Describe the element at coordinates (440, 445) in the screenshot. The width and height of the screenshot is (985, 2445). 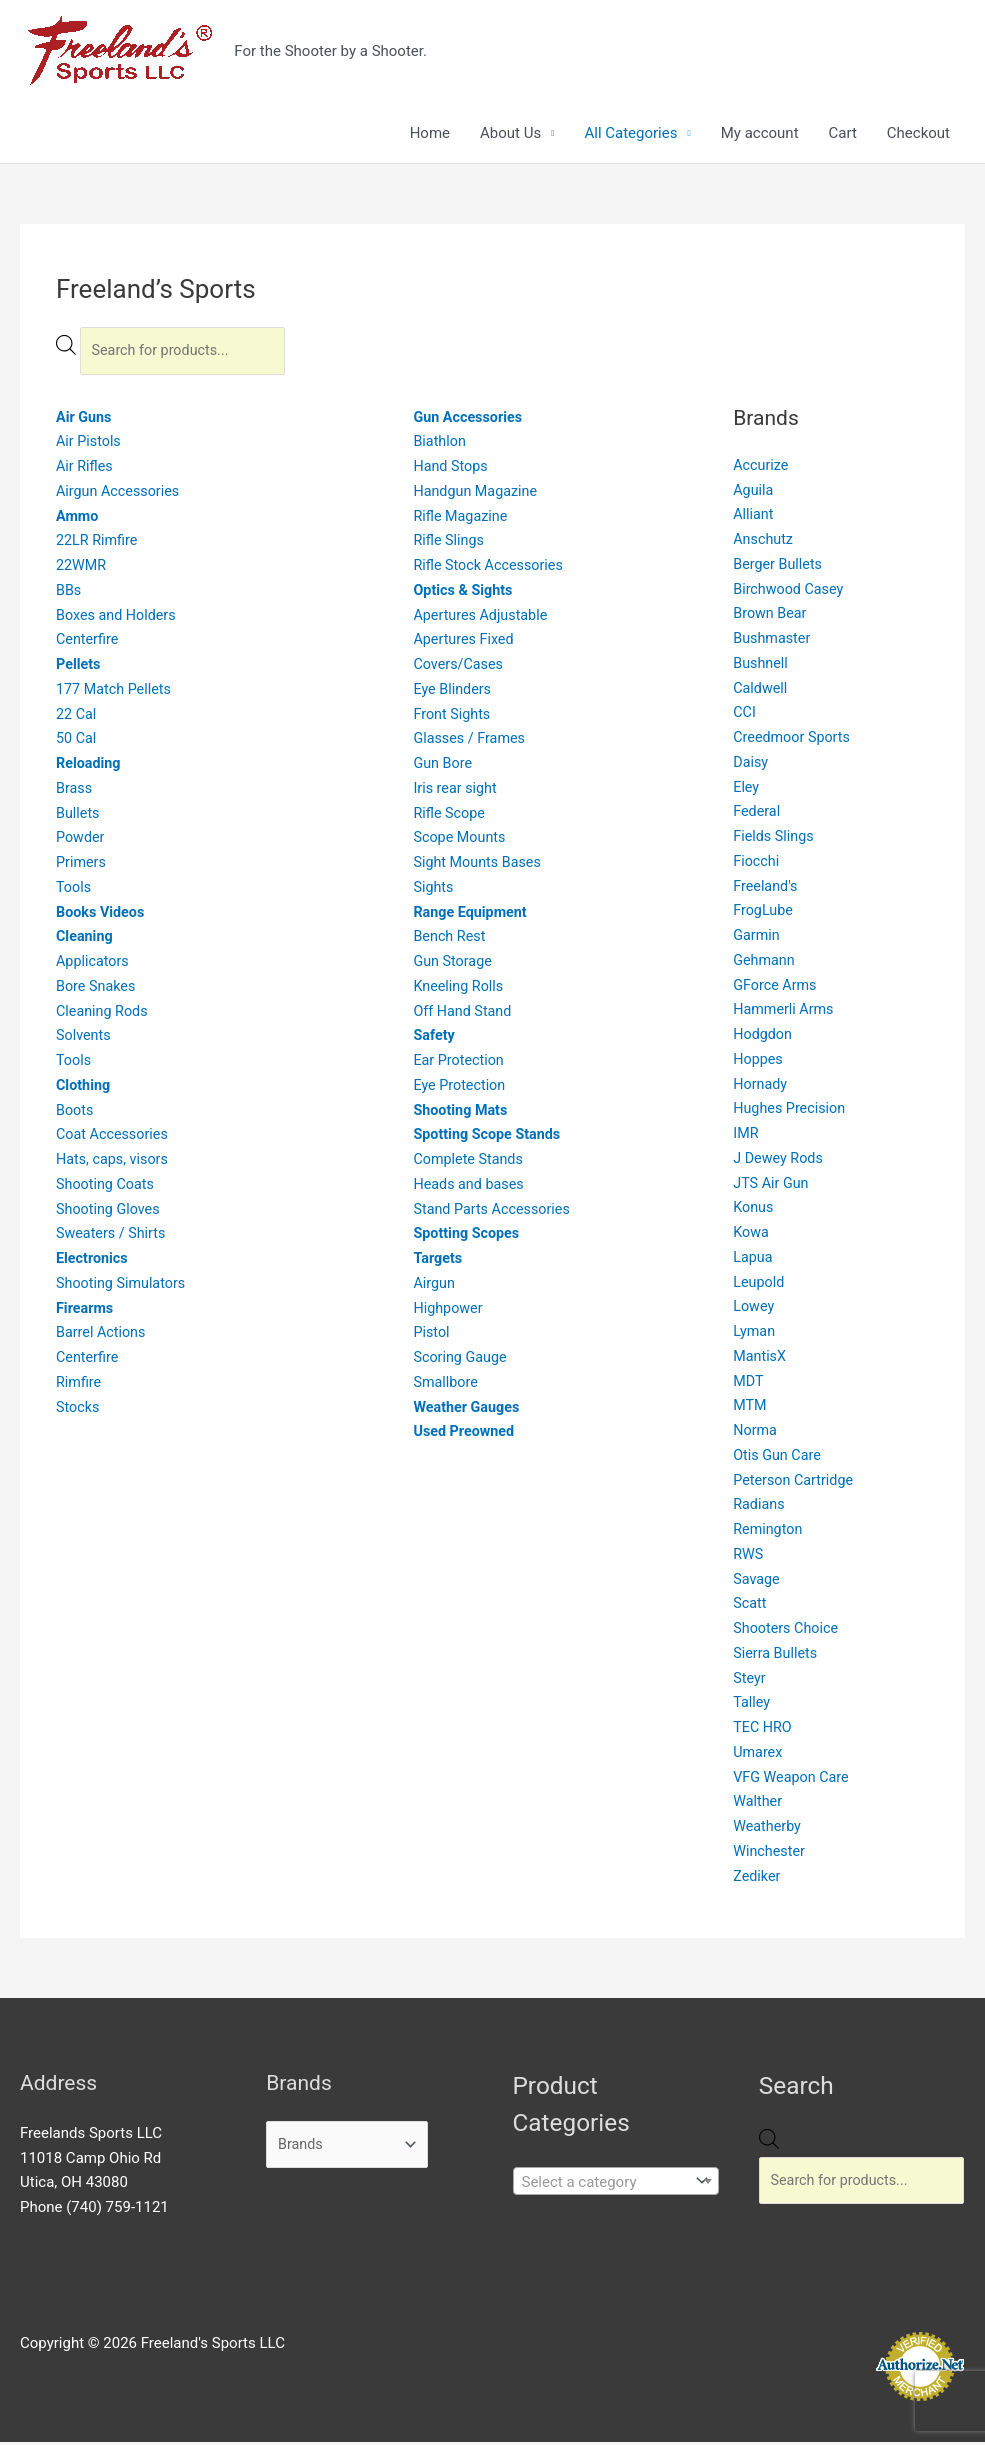
I see `Biathlon` at that location.